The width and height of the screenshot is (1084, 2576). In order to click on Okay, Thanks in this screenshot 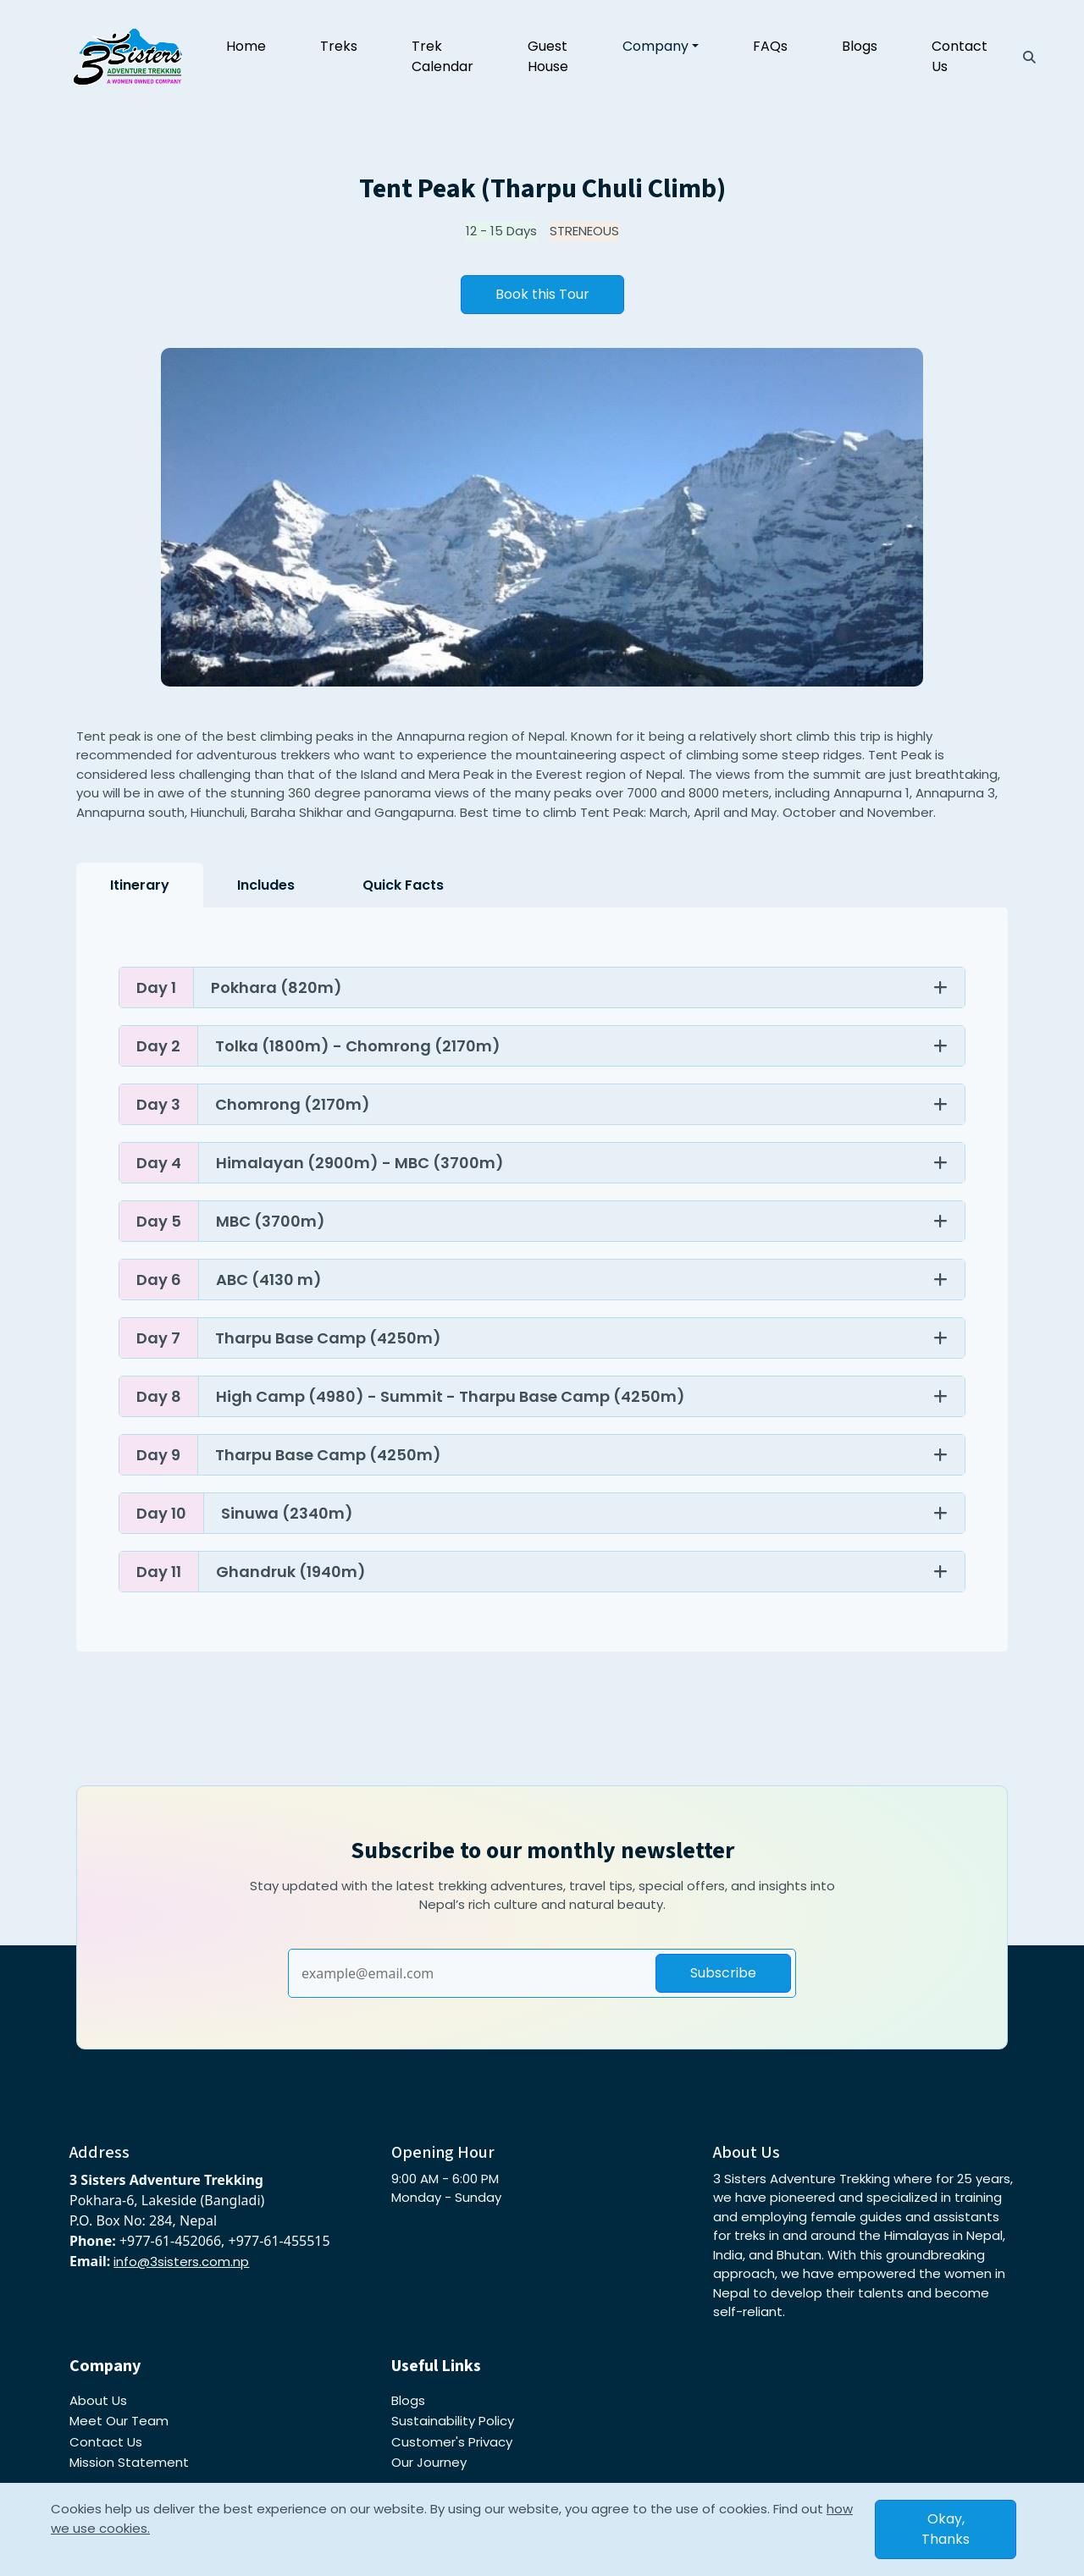, I will do `click(945, 2529)`.